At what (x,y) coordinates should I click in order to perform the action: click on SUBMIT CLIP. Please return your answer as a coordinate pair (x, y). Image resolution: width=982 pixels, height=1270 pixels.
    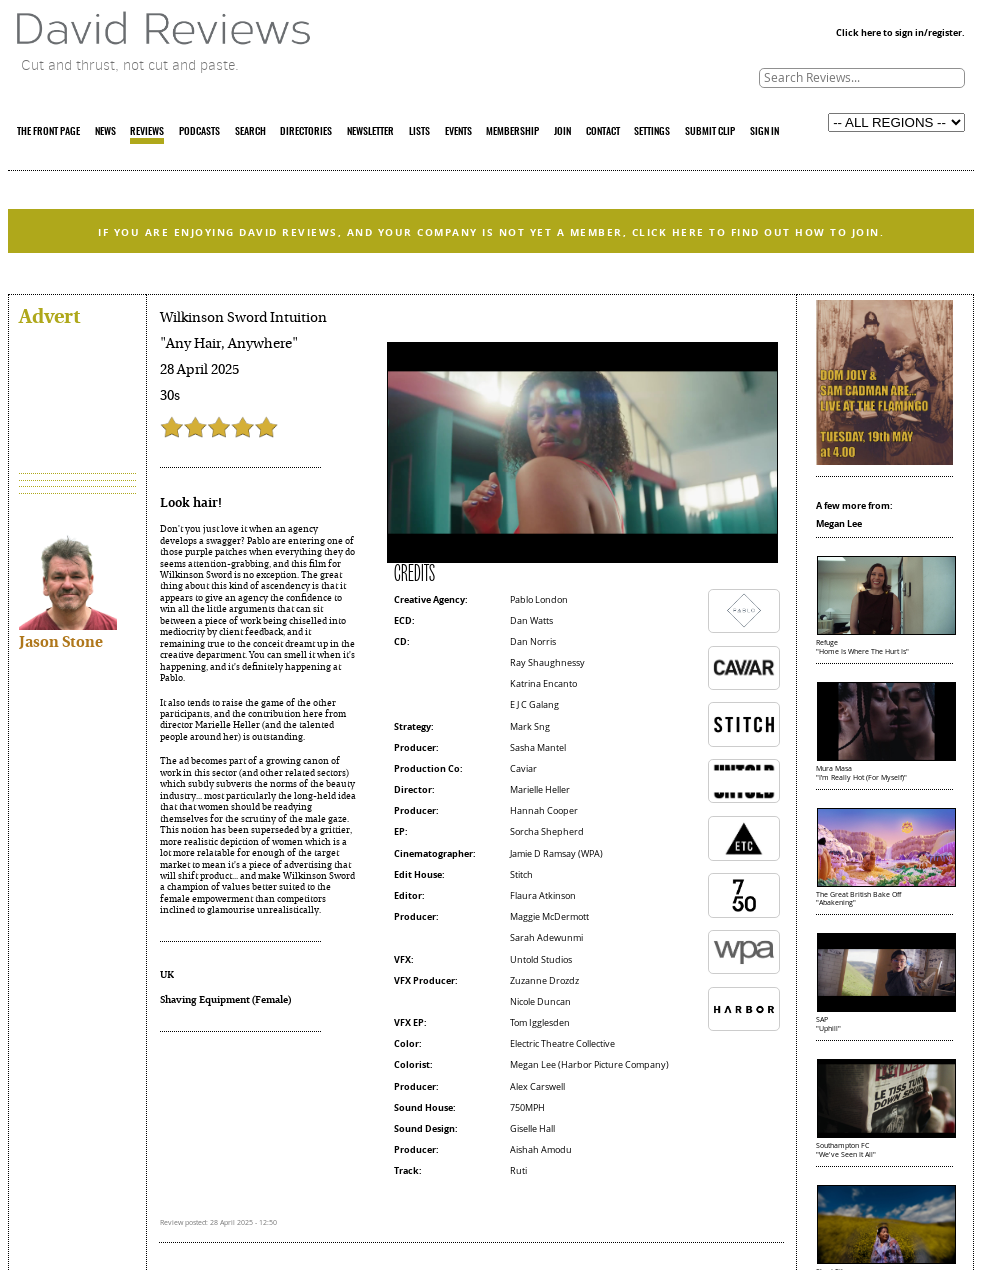
    Looking at the image, I should click on (710, 132).